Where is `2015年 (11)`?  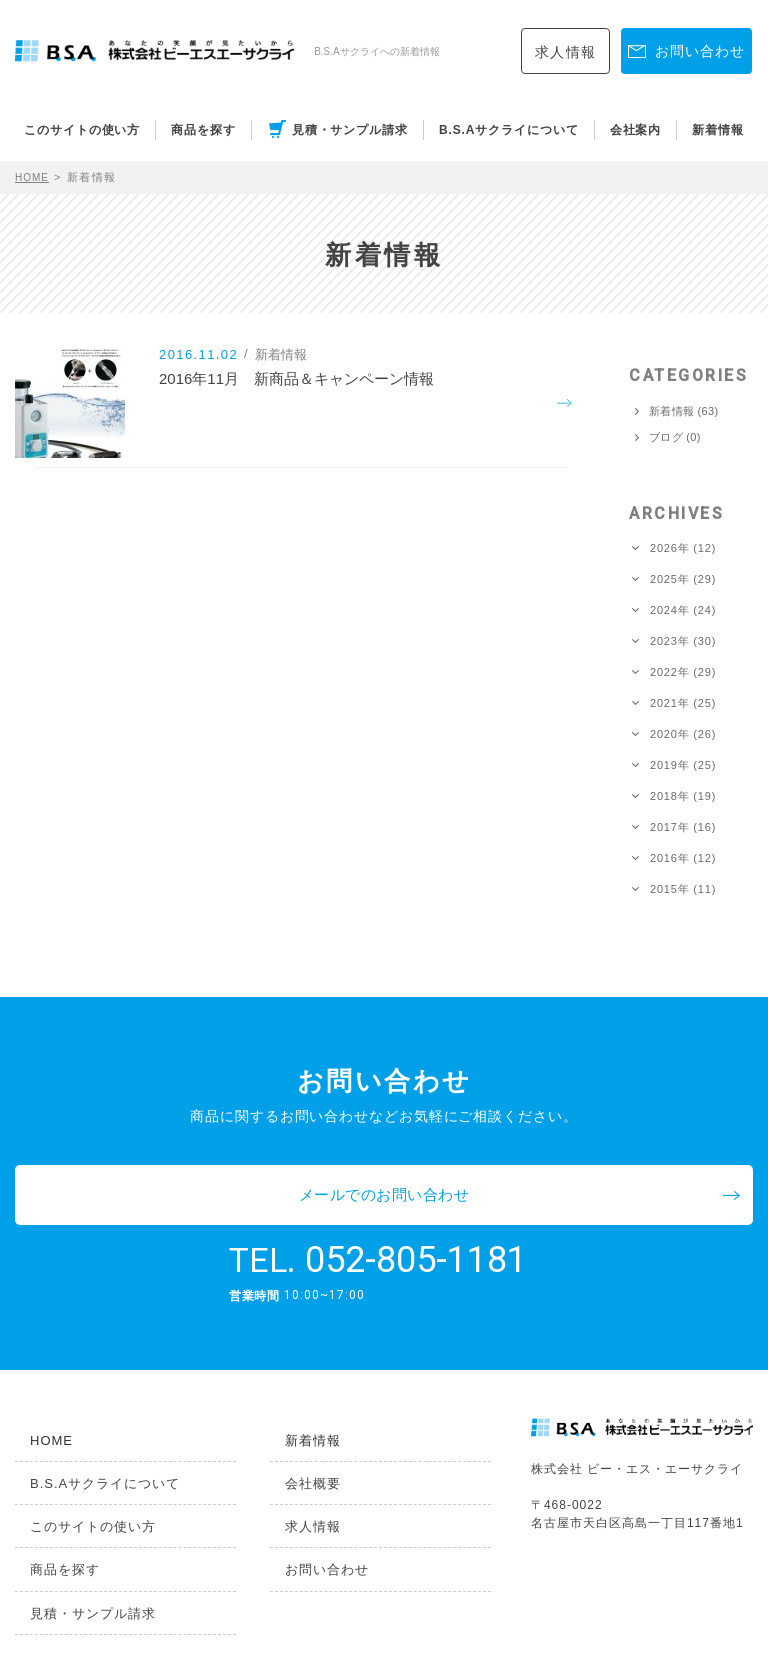 2015年 (11) is located at coordinates (683, 889).